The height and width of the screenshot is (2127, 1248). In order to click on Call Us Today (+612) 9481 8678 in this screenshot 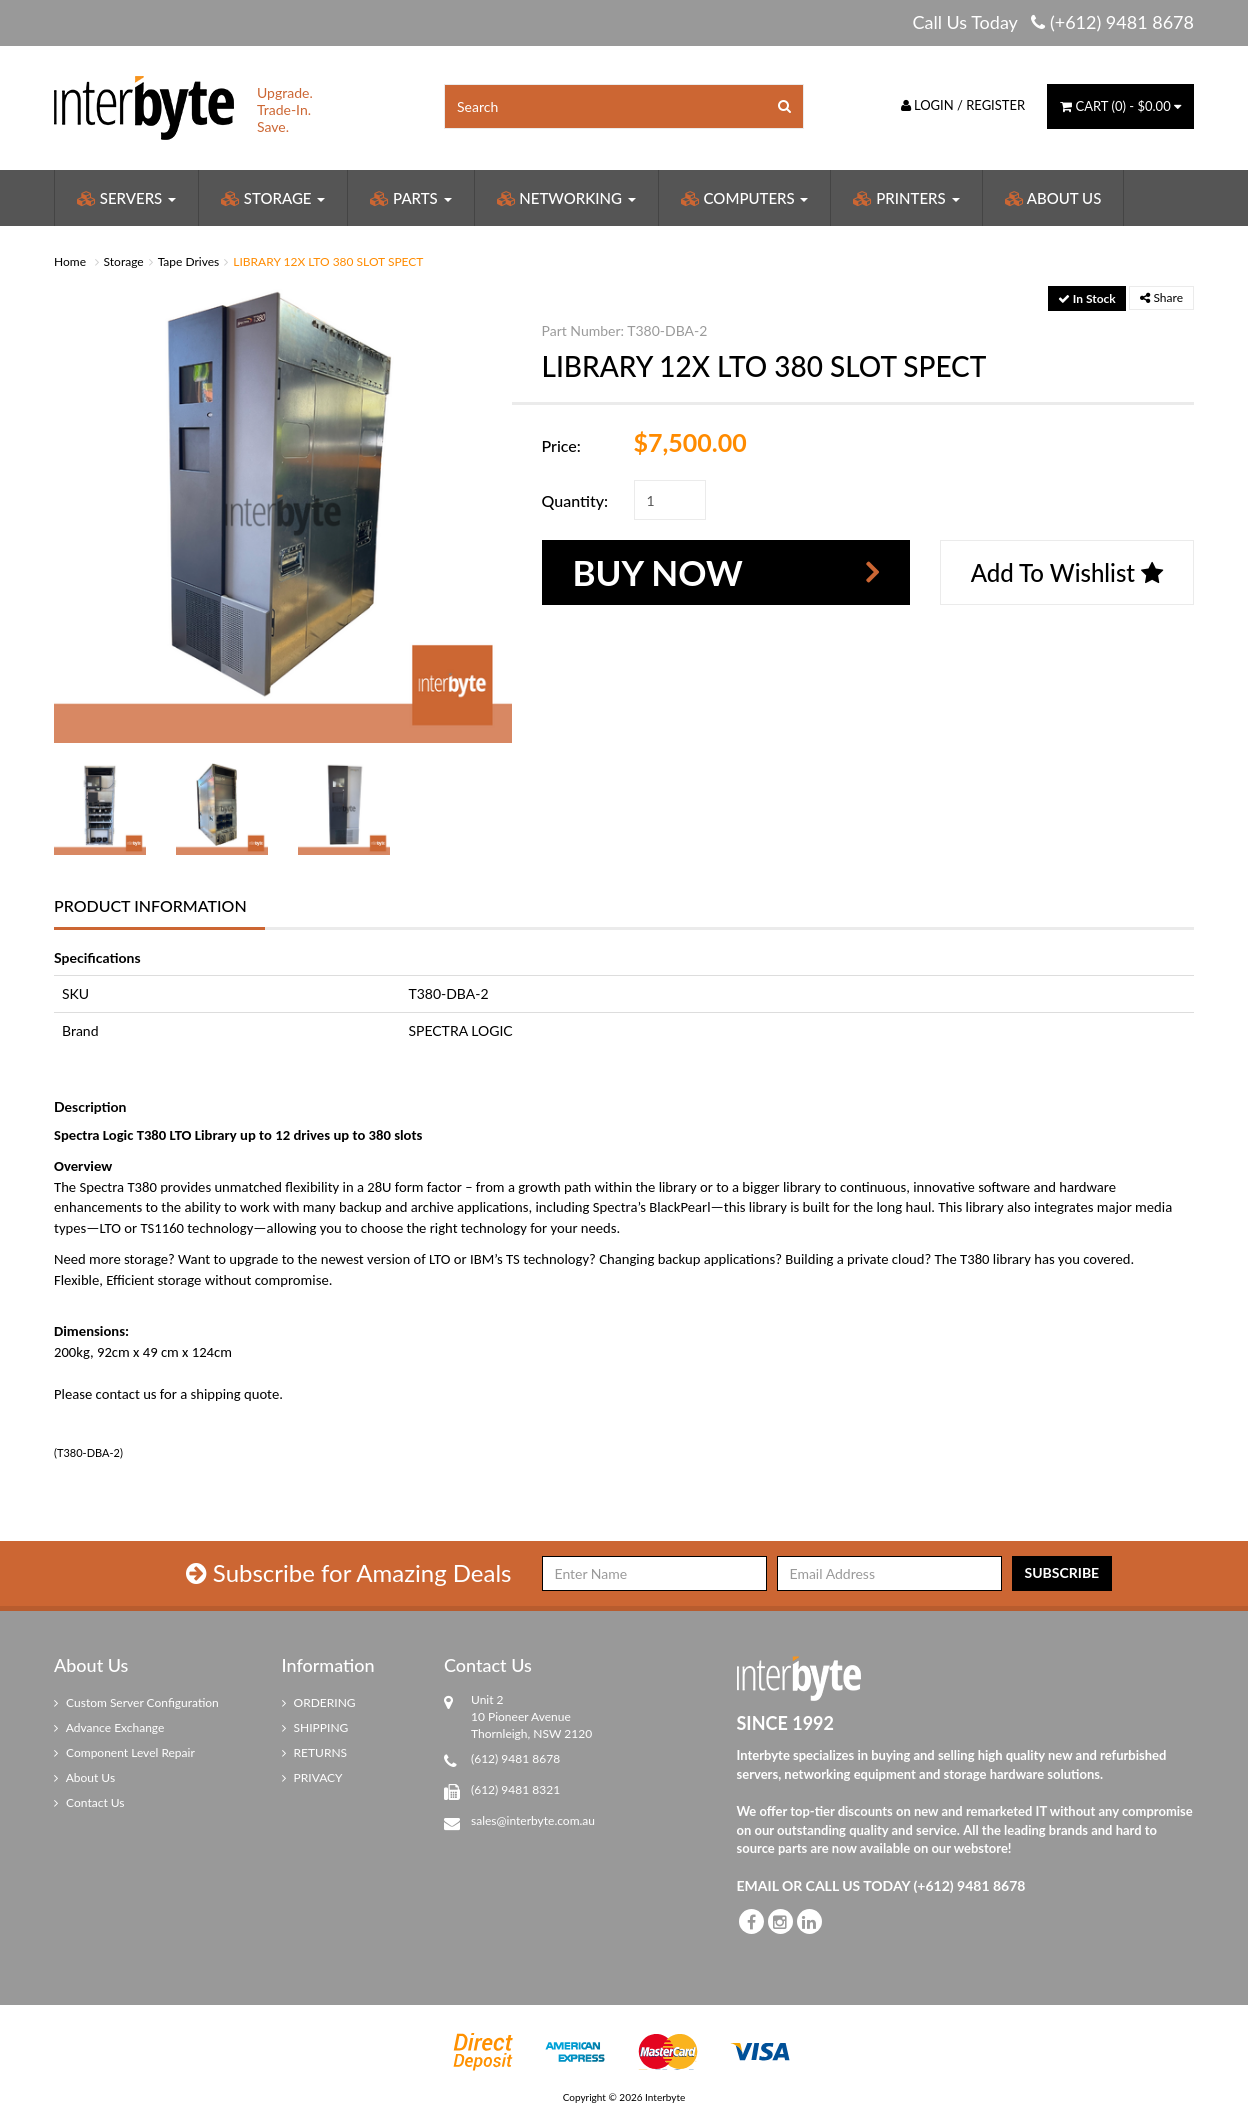, I will do `click(1053, 22)`.